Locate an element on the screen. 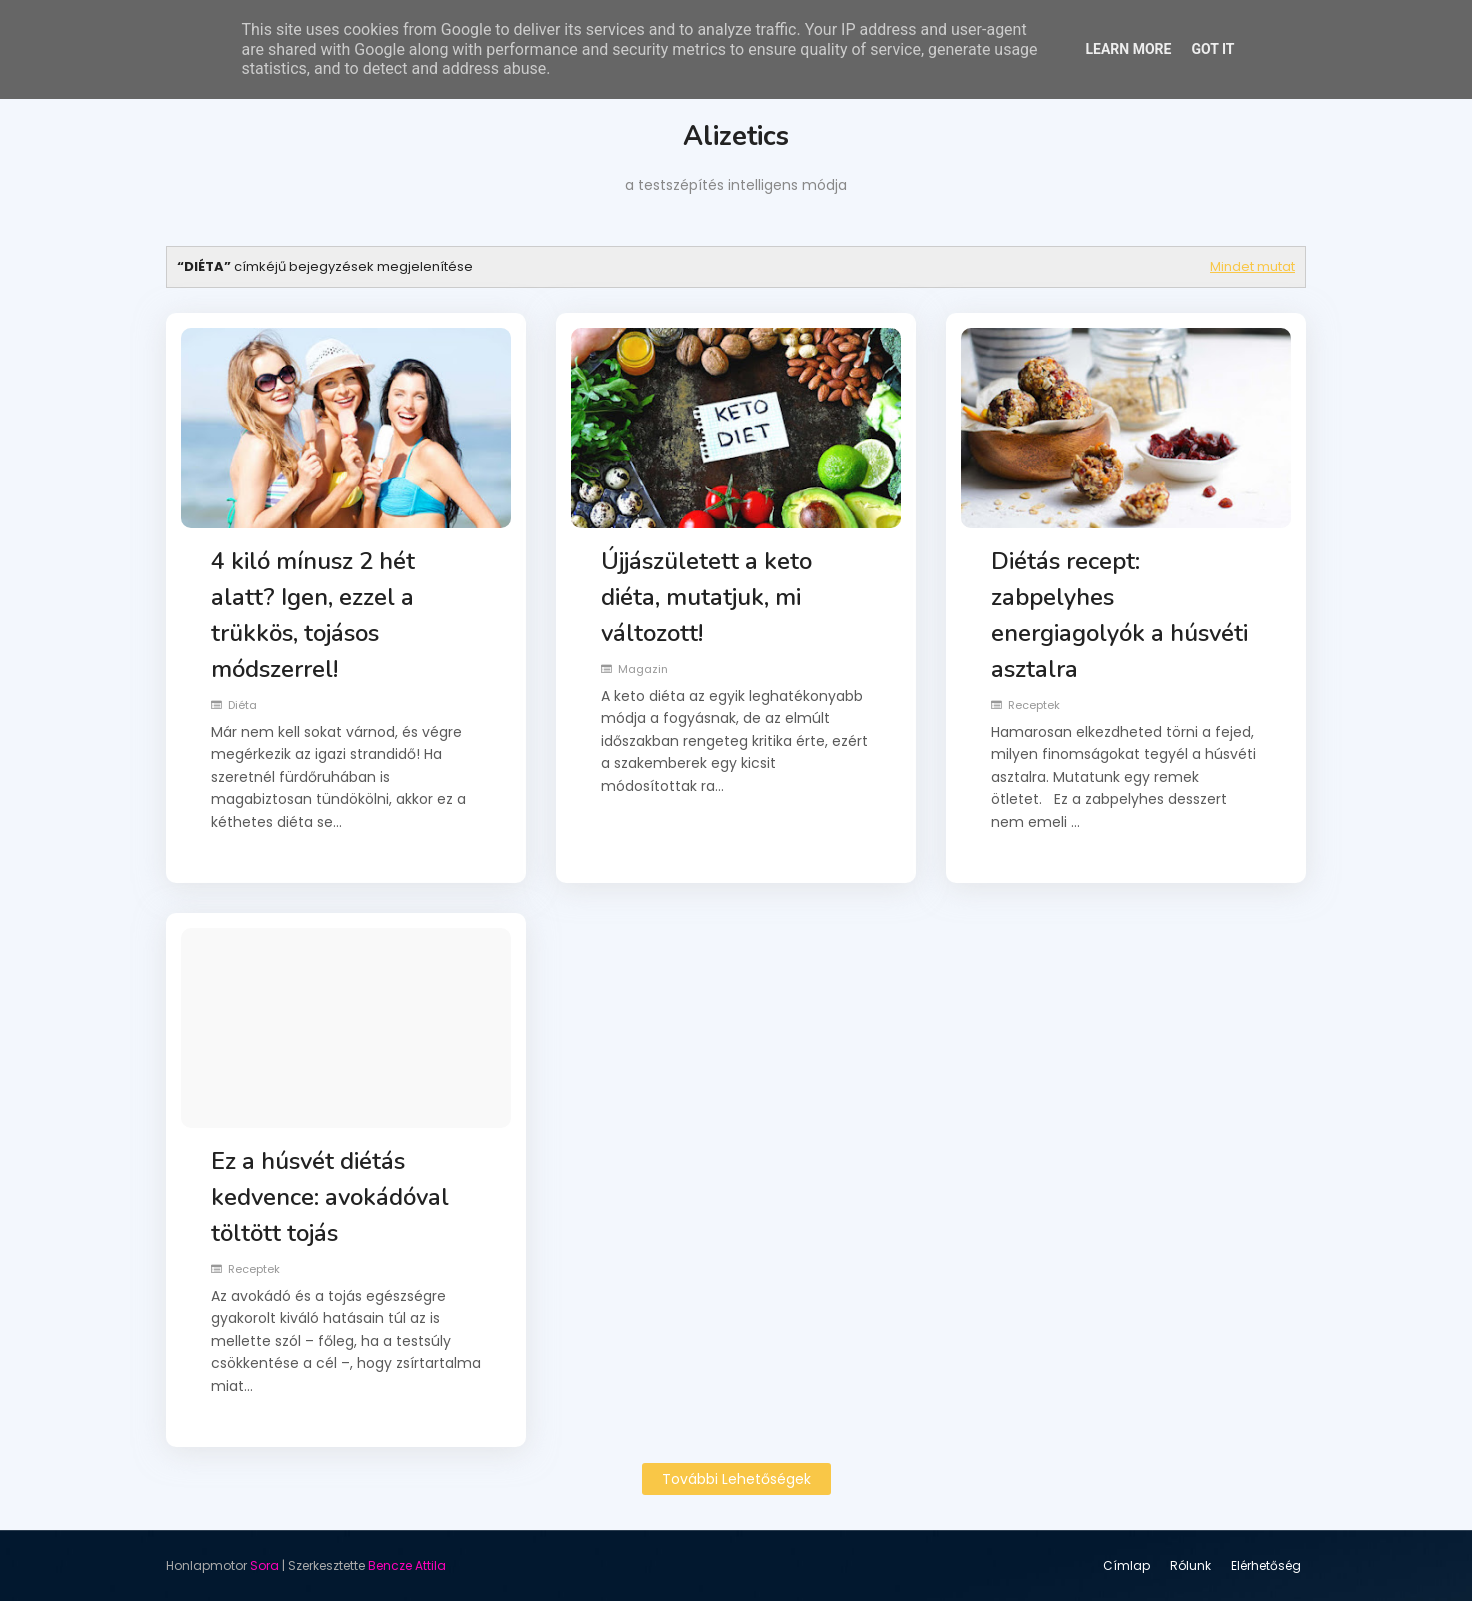 The width and height of the screenshot is (1472, 1601). Got it is located at coordinates (1212, 49).